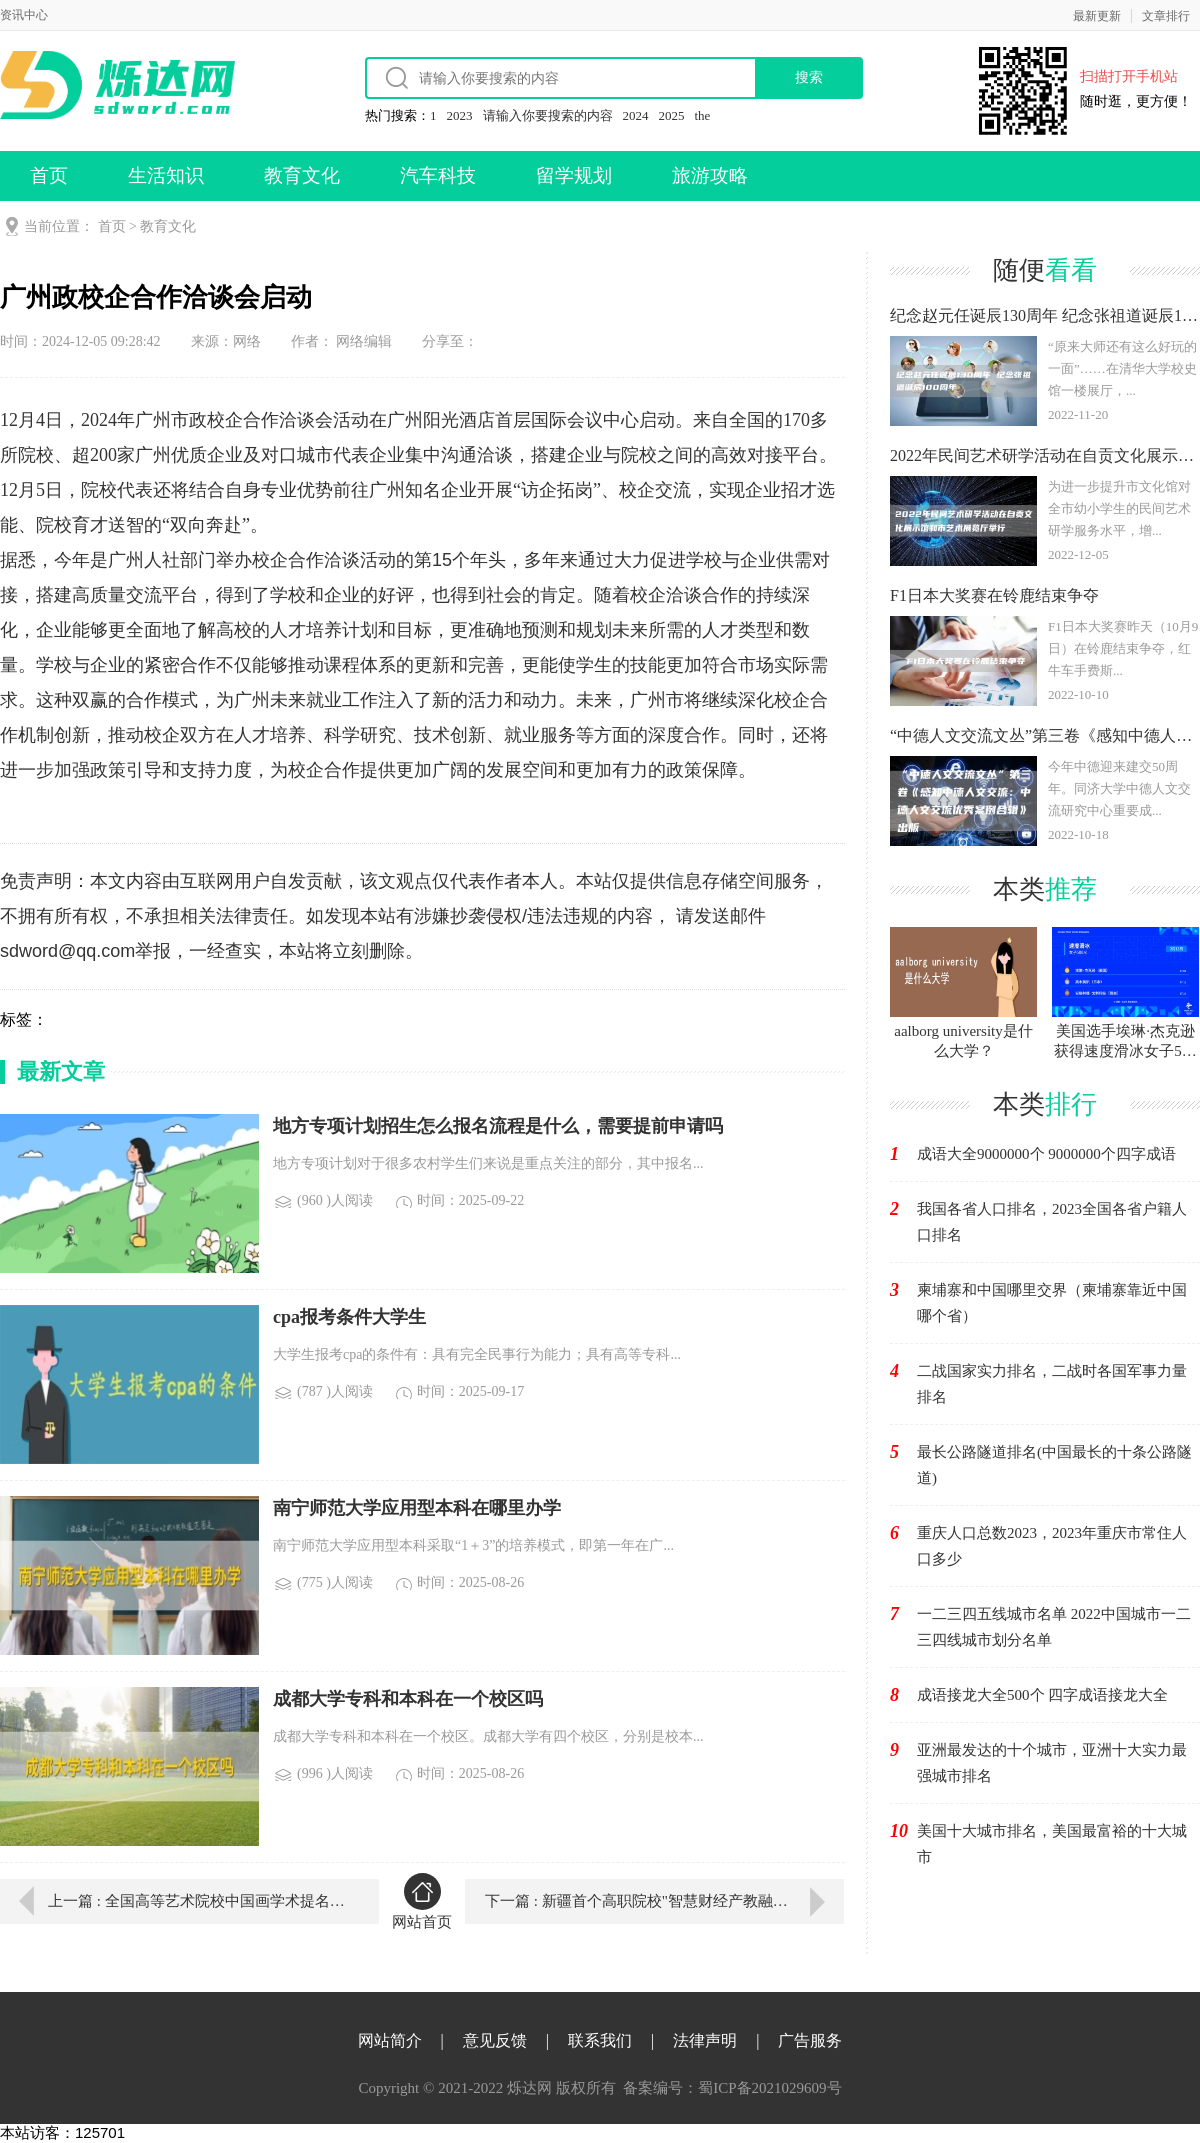  Describe the element at coordinates (460, 115) in the screenshot. I see `2023` at that location.